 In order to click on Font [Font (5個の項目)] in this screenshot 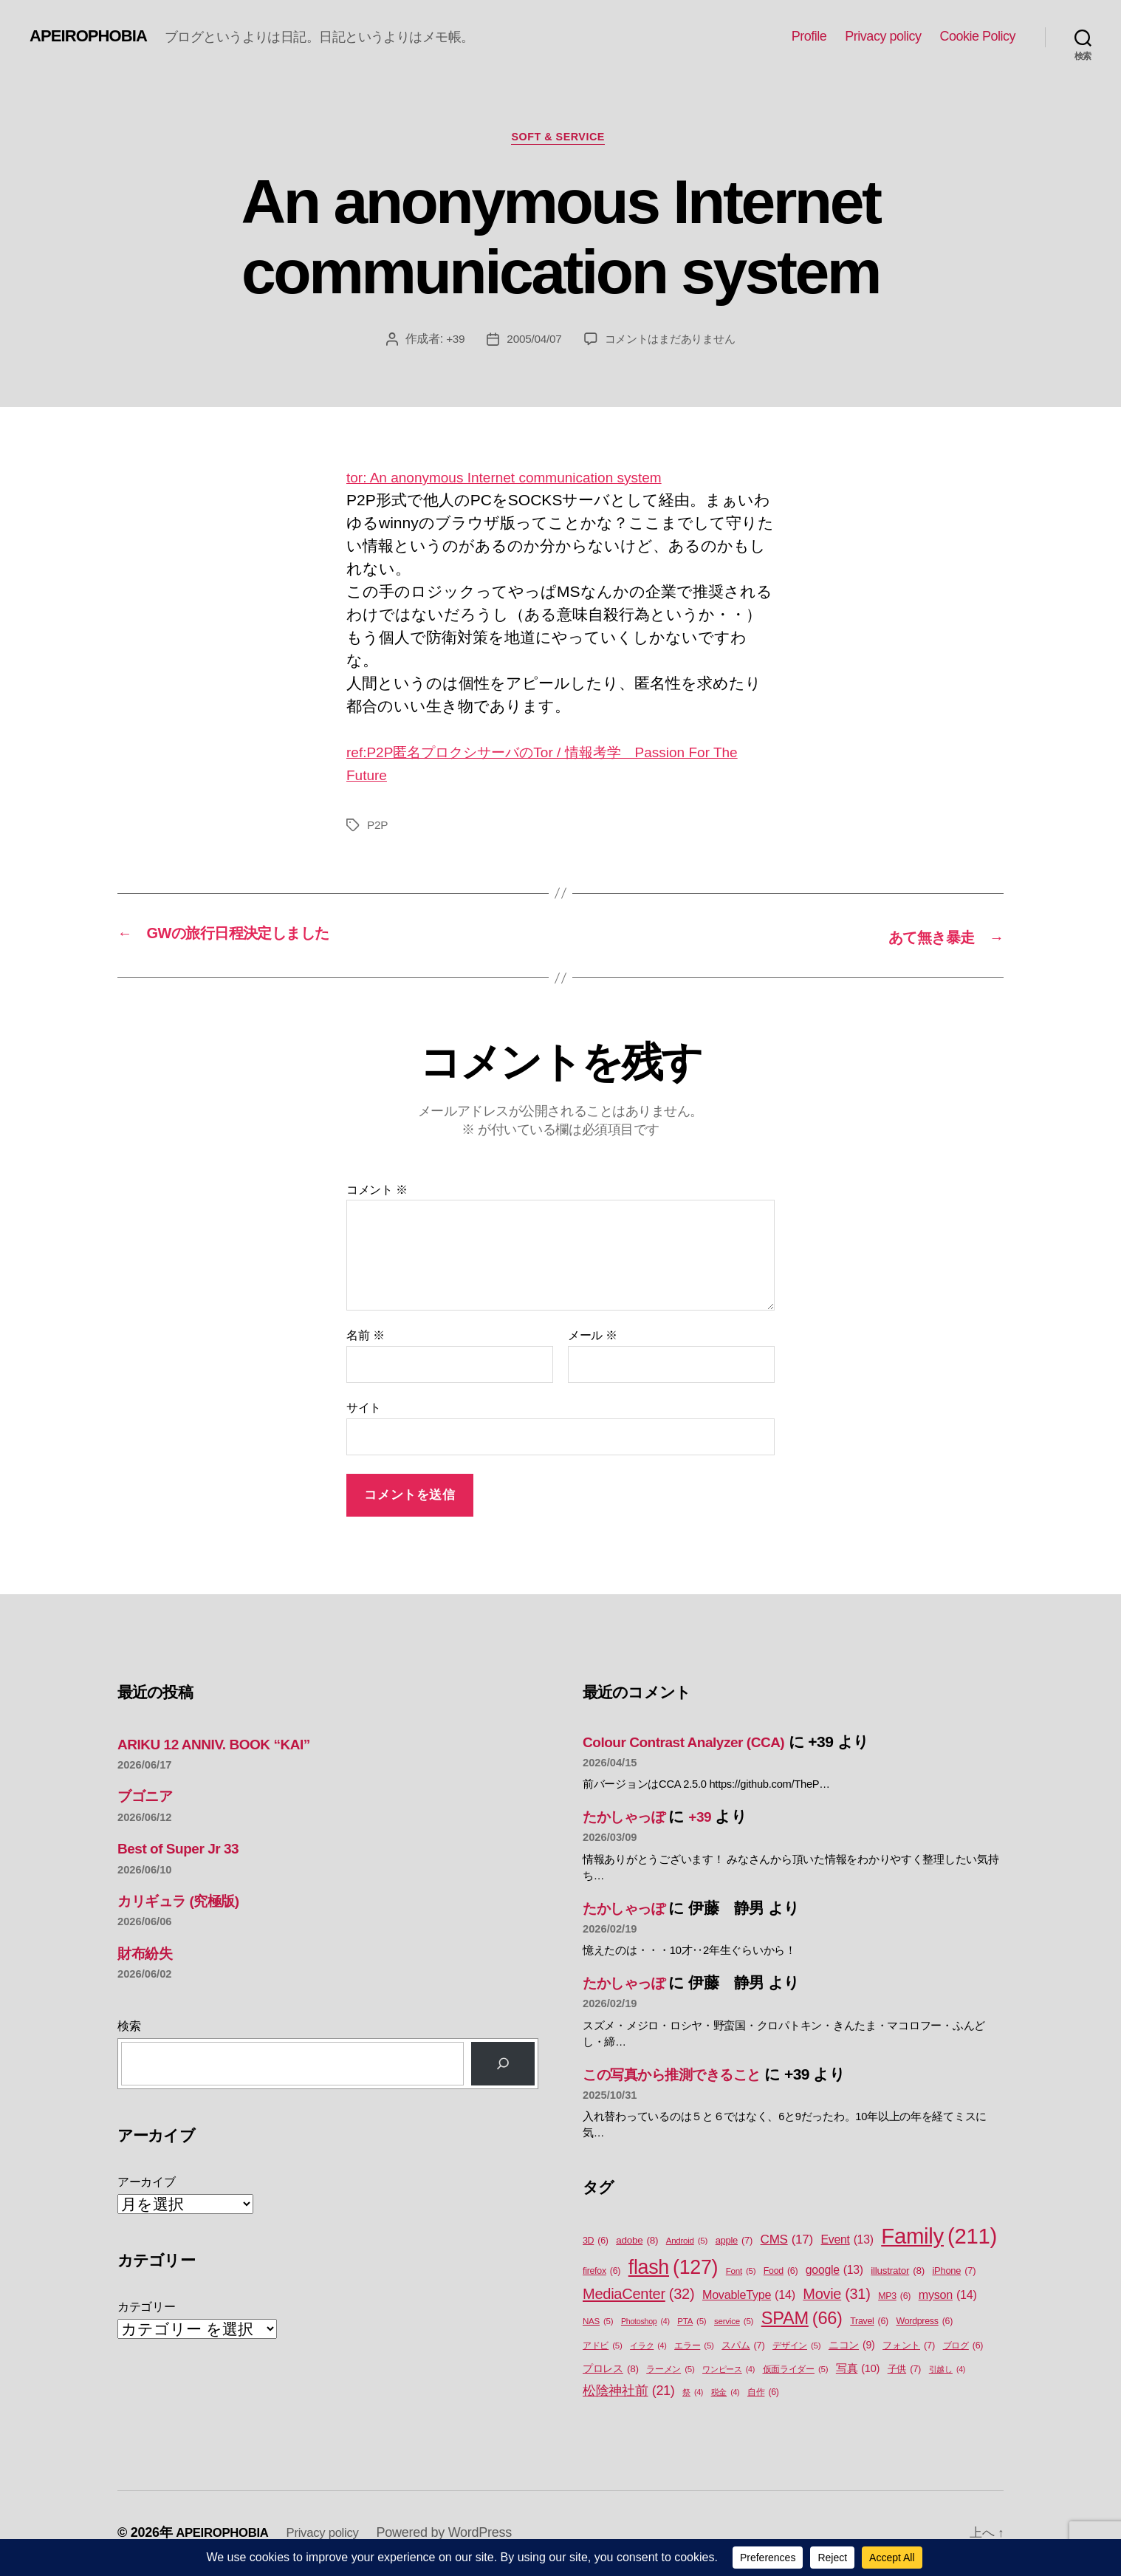, I will do `click(740, 2272)`.